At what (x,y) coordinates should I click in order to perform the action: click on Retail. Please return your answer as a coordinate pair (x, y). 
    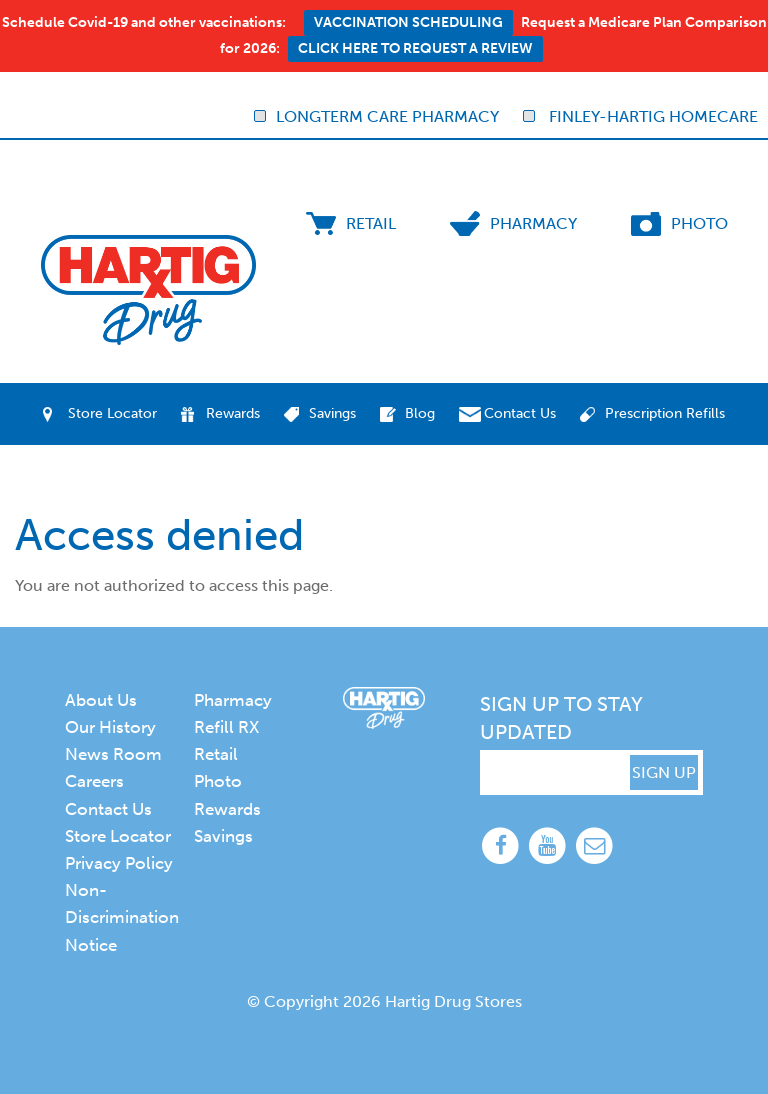
    Looking at the image, I should click on (371, 223).